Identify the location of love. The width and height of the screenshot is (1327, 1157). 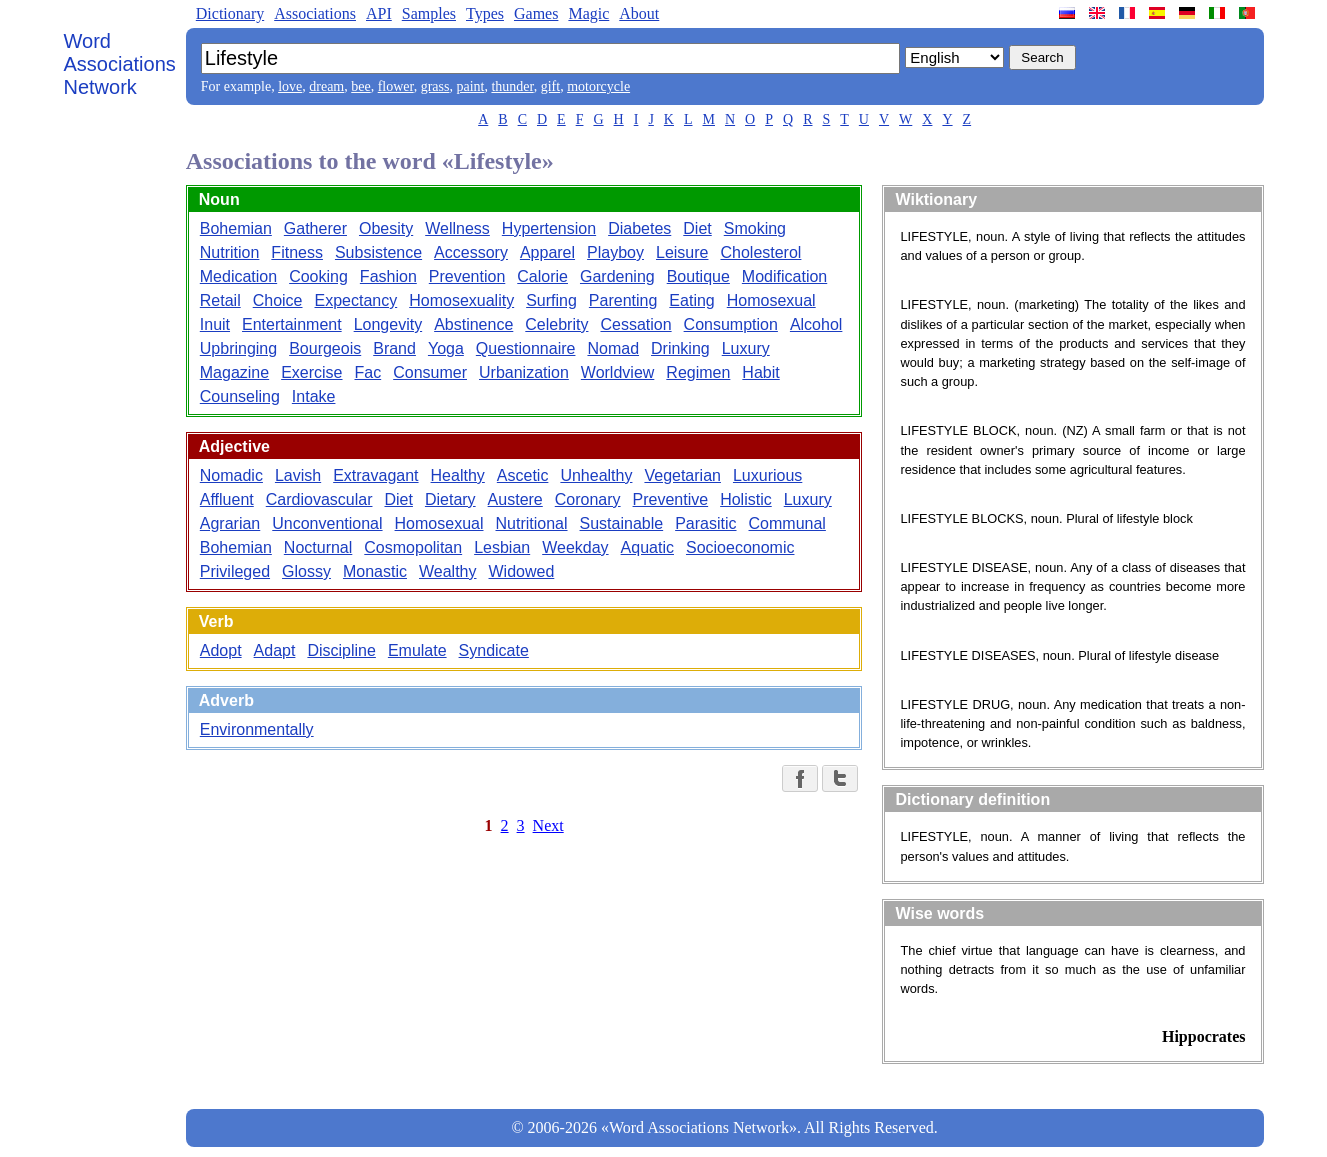
(290, 86).